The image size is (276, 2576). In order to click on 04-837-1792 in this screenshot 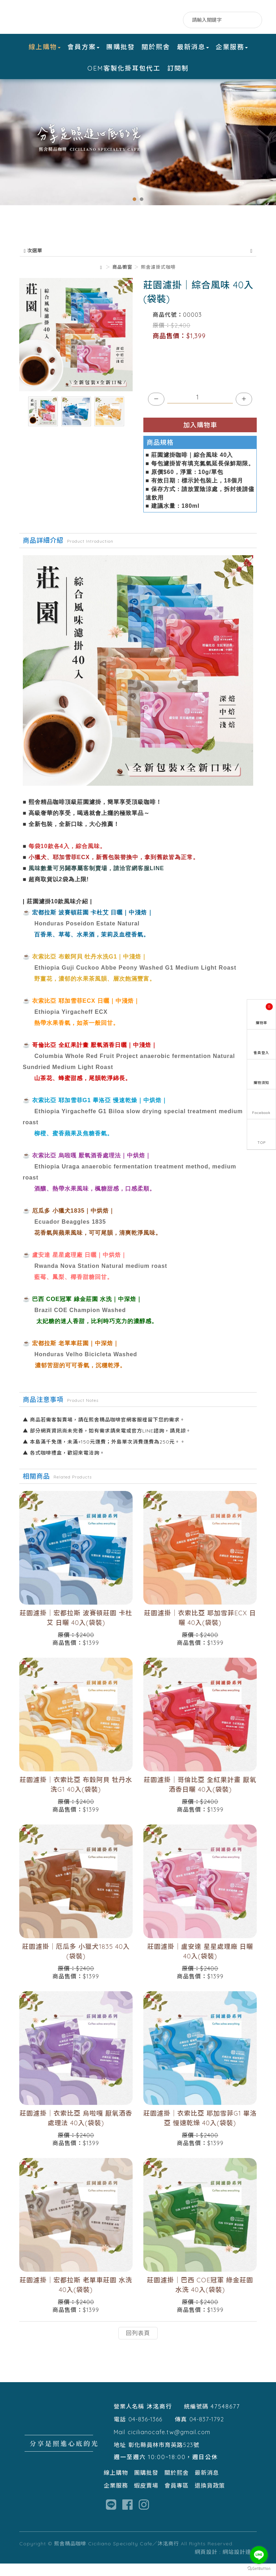, I will do `click(206, 2431)`.